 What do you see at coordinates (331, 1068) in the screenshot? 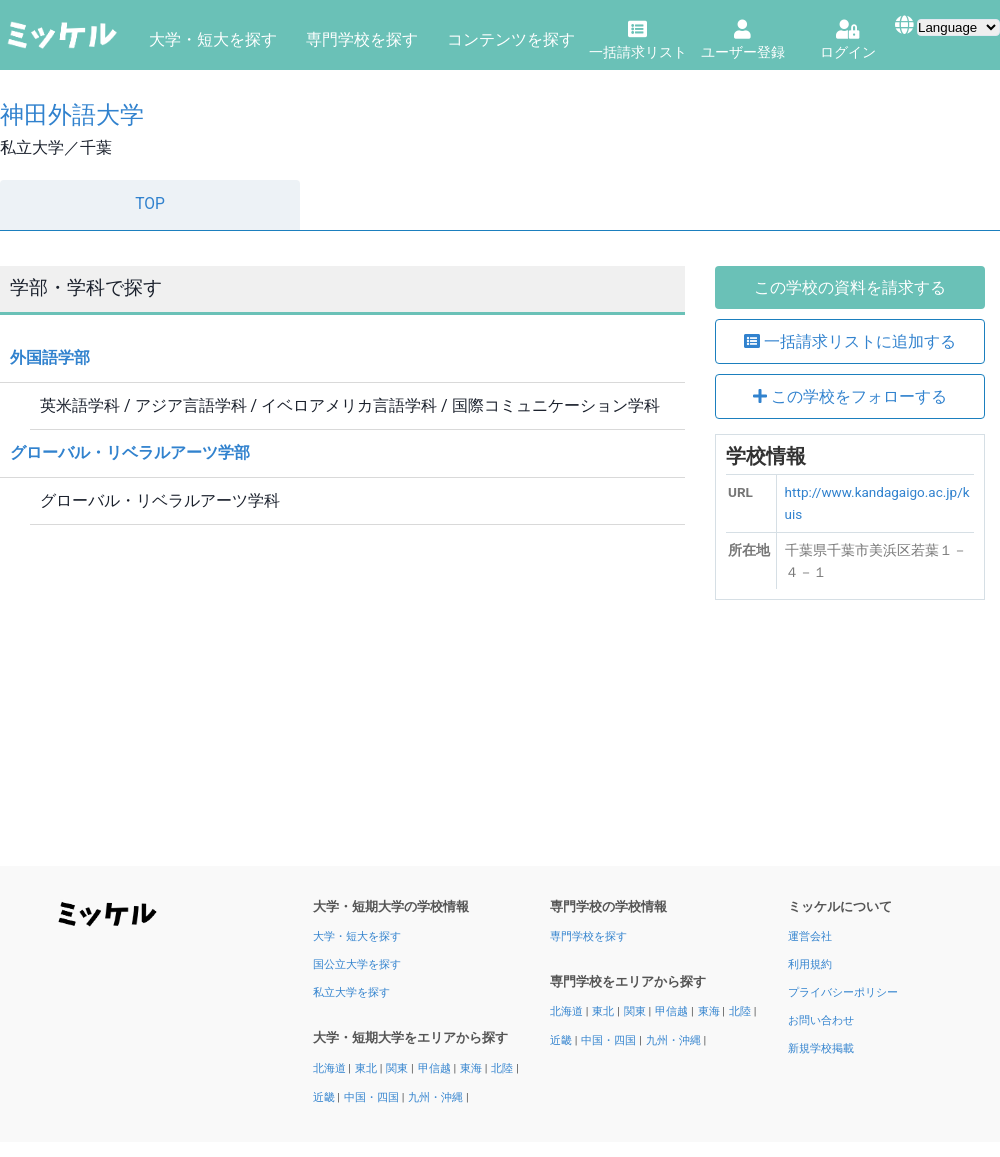
I see `北海道` at bounding box center [331, 1068].